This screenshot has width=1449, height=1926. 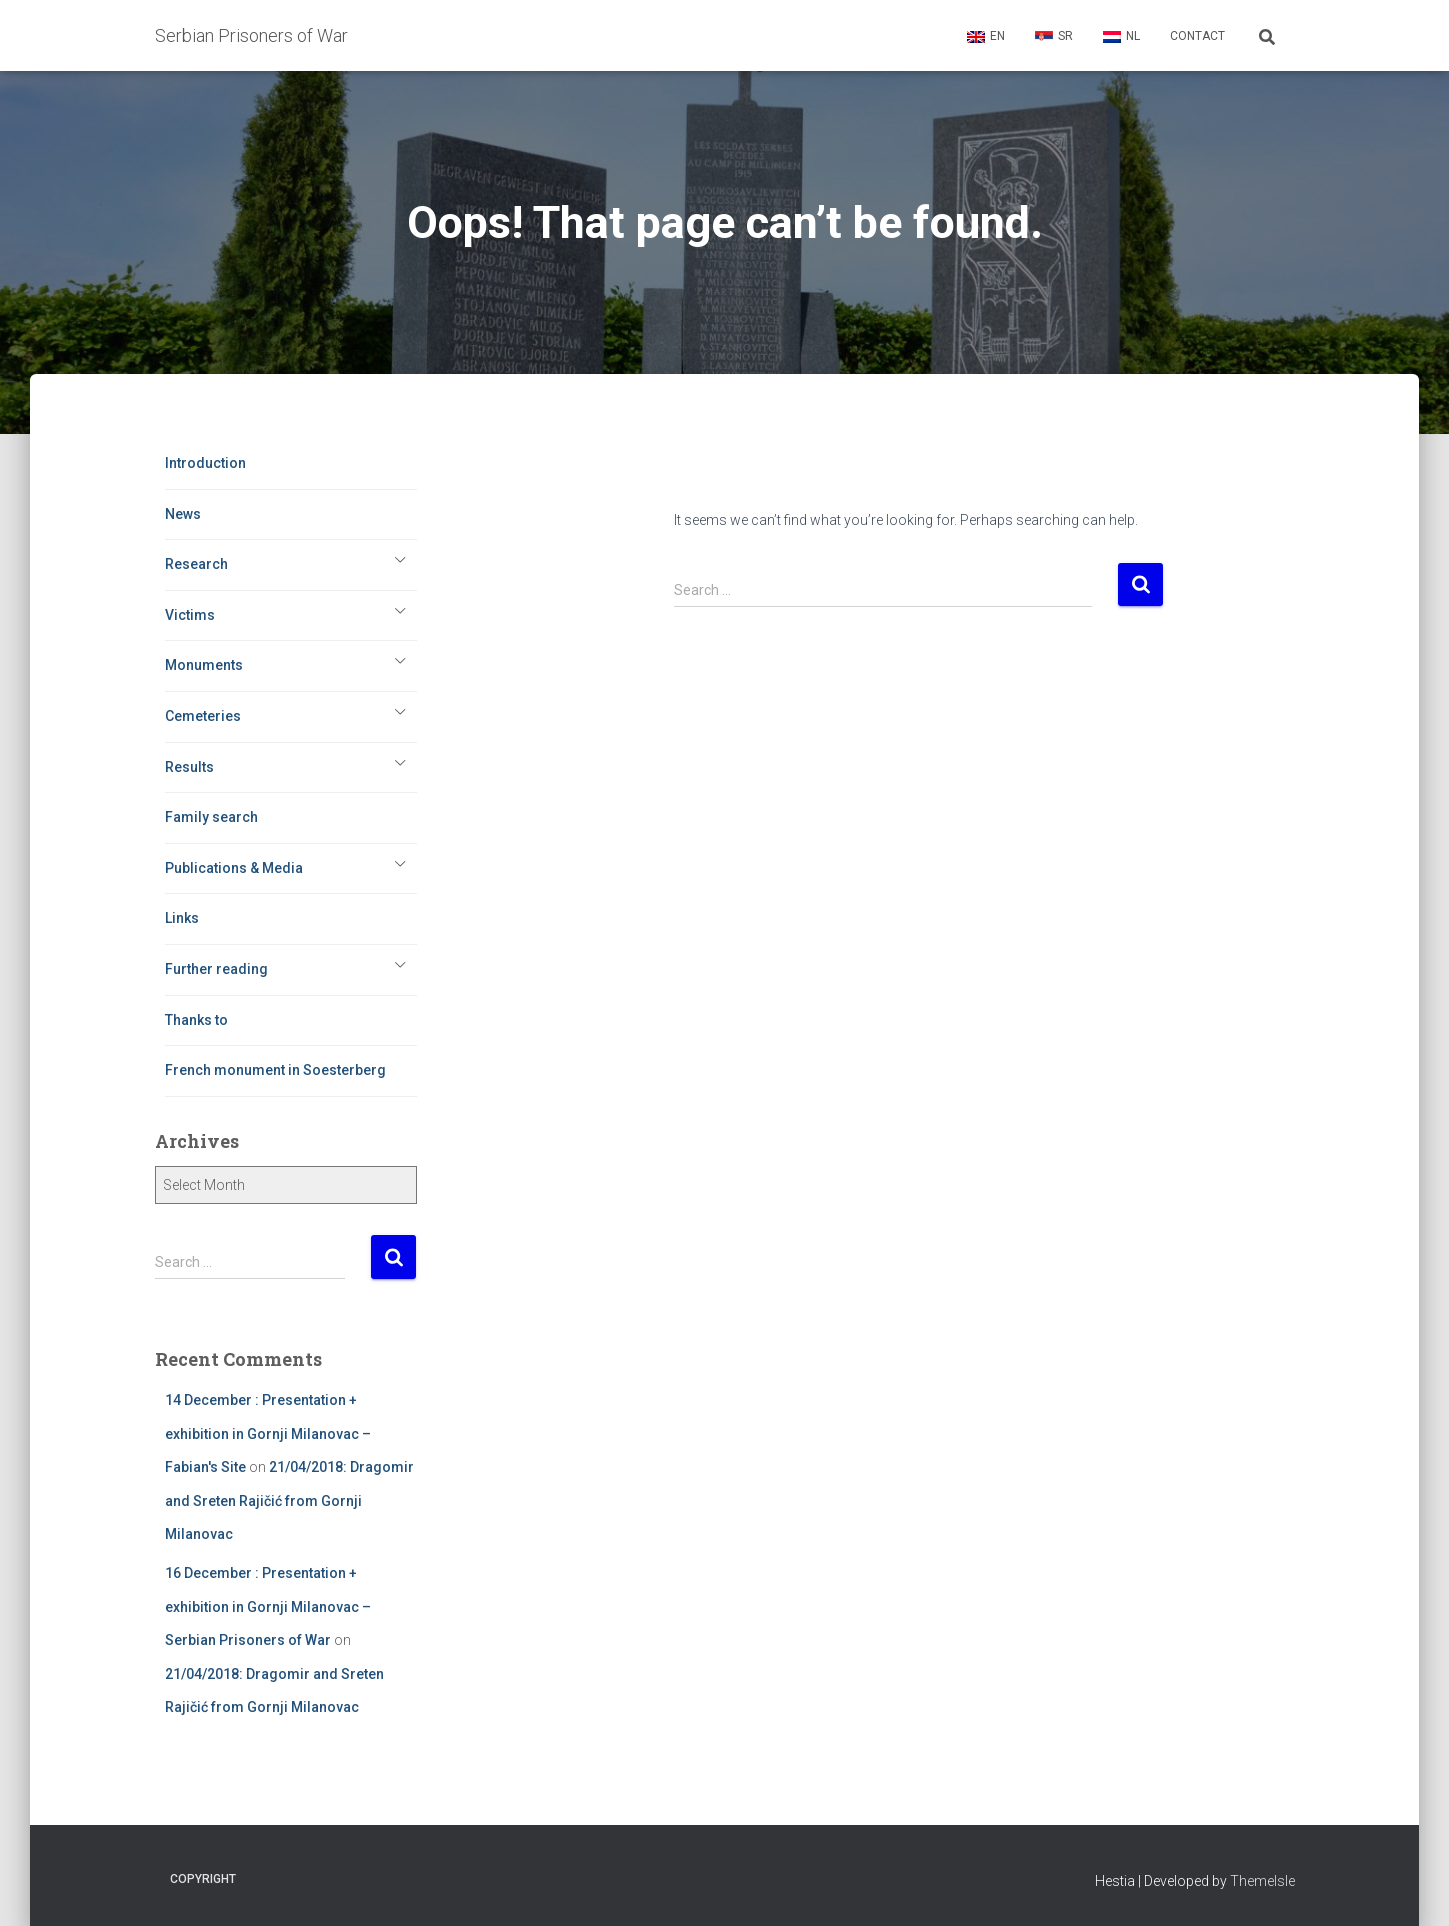 What do you see at coordinates (205, 463) in the screenshot?
I see `Introduction` at bounding box center [205, 463].